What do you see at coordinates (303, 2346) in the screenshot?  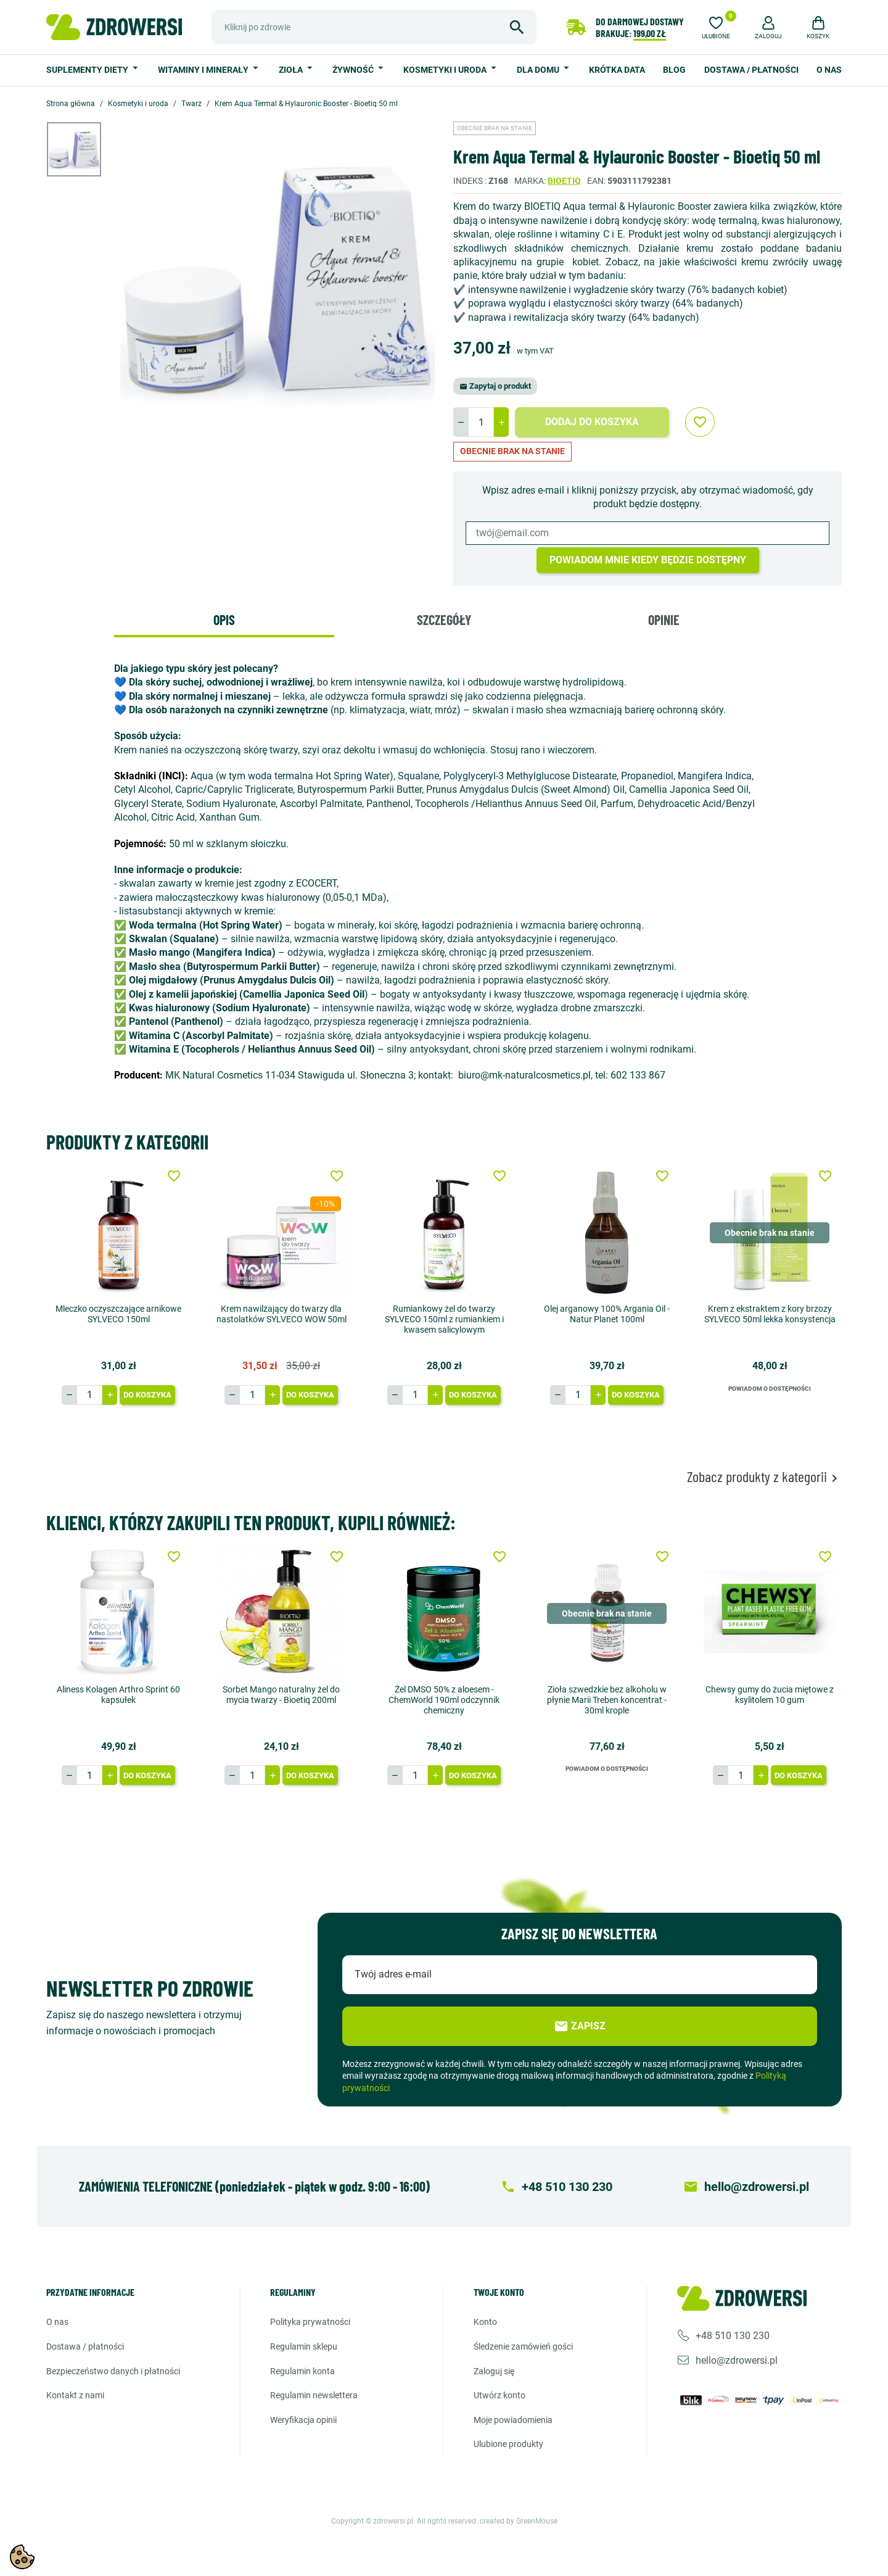 I see `Regulamin sklepu` at bounding box center [303, 2346].